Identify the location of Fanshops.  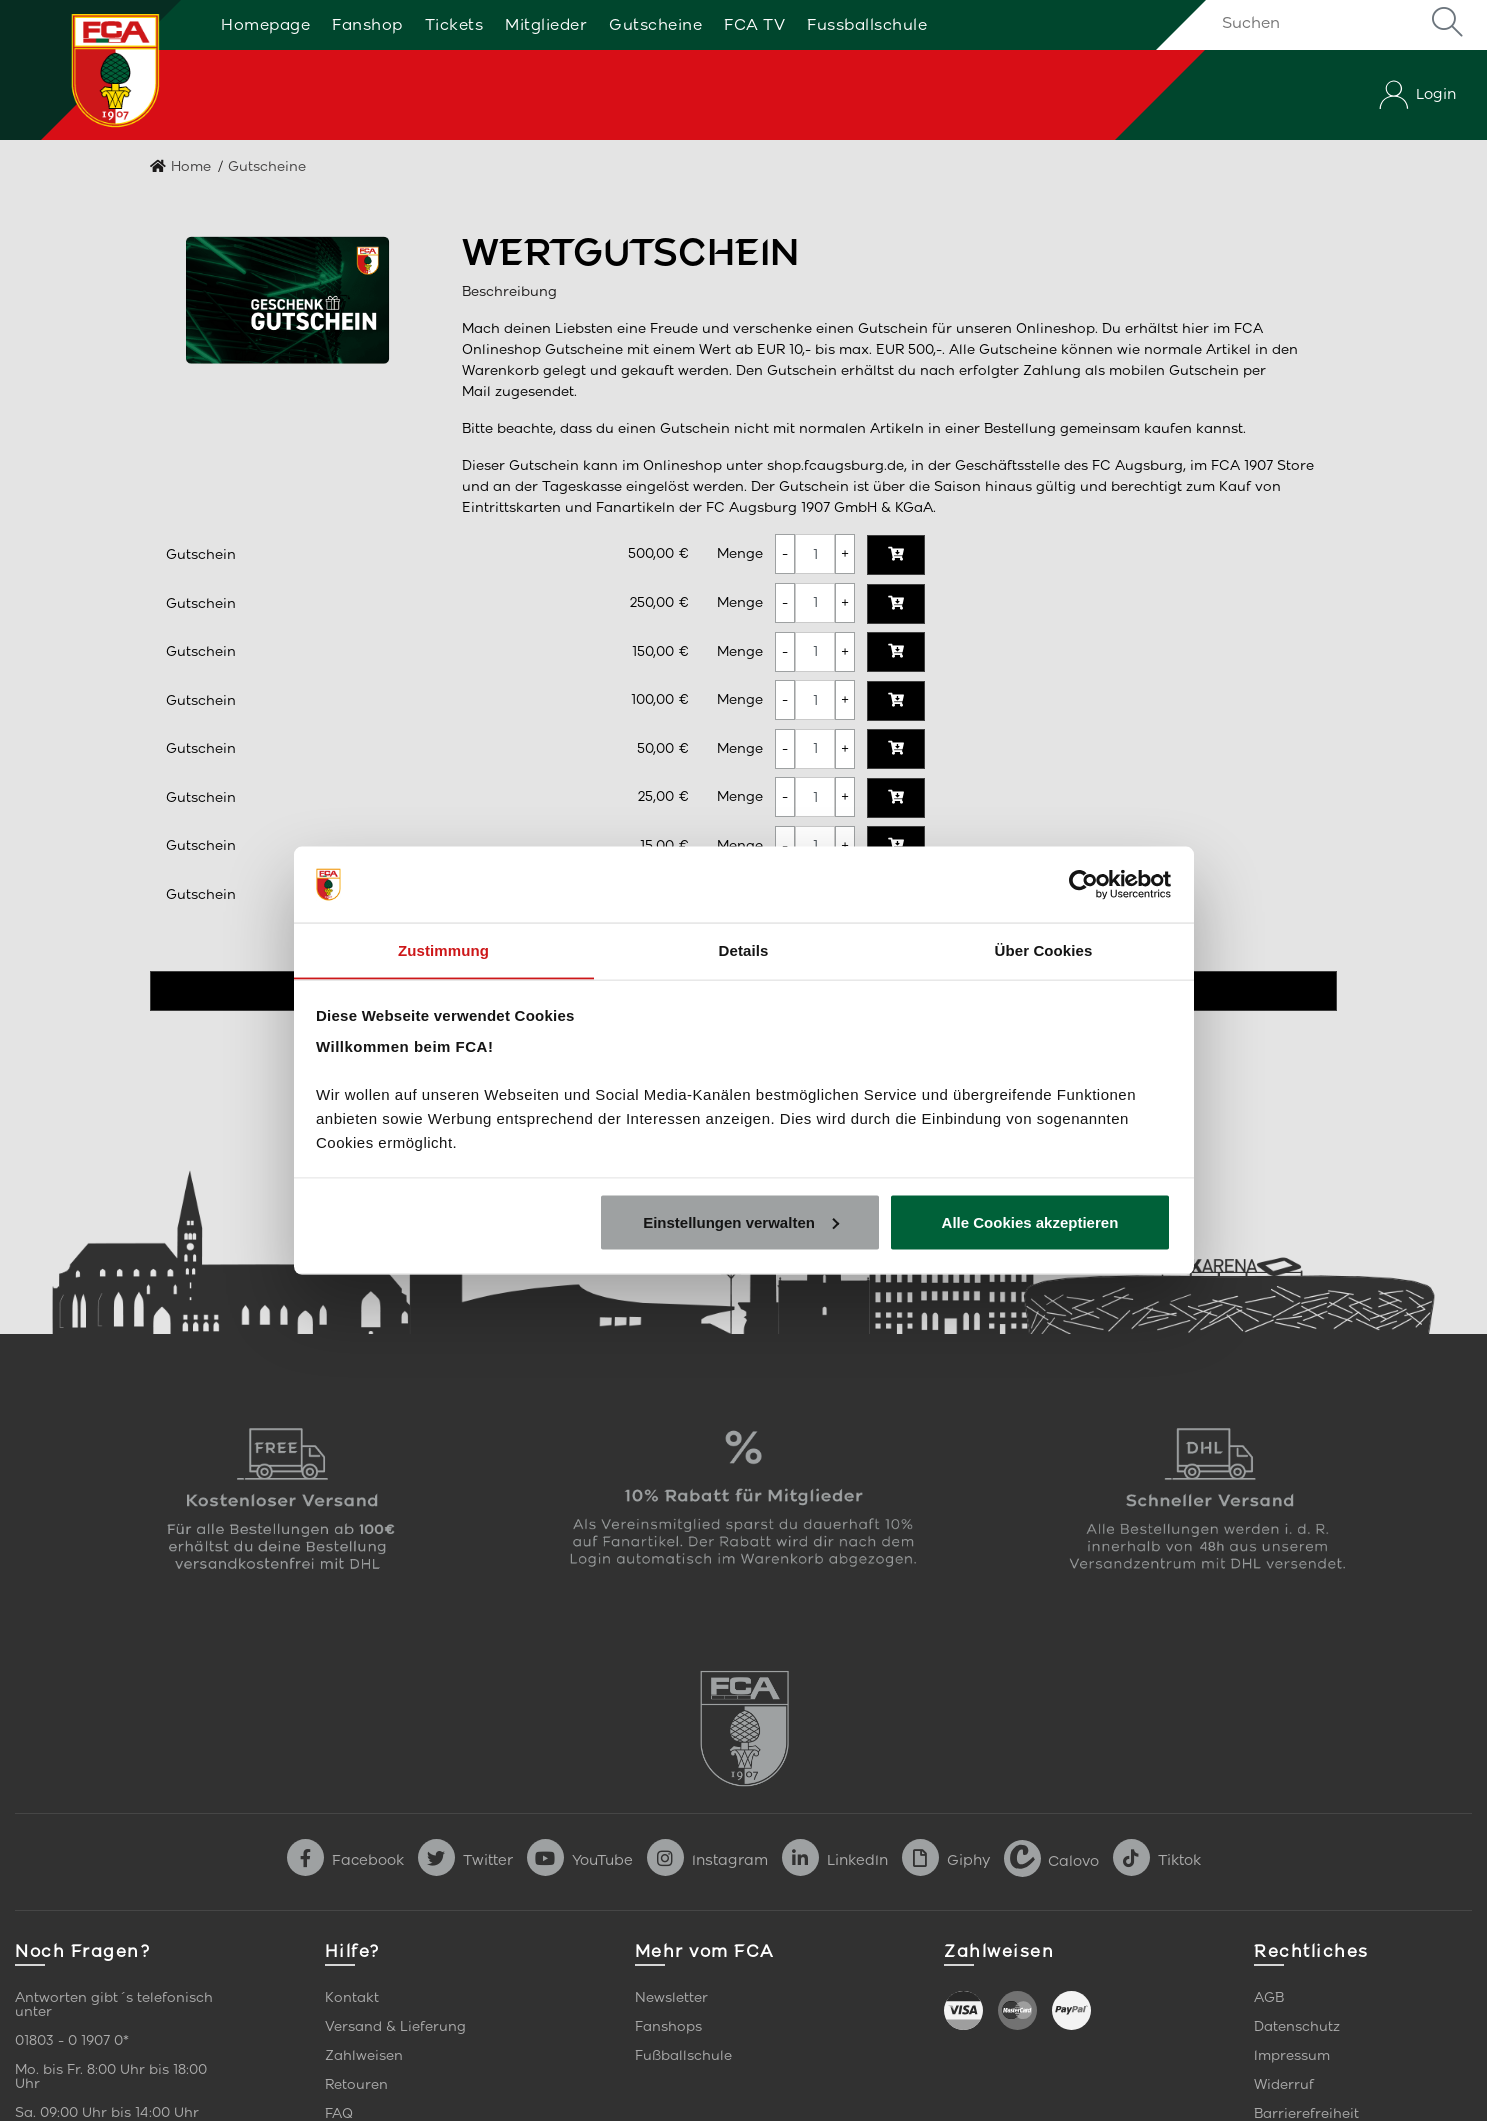
(668, 2026).